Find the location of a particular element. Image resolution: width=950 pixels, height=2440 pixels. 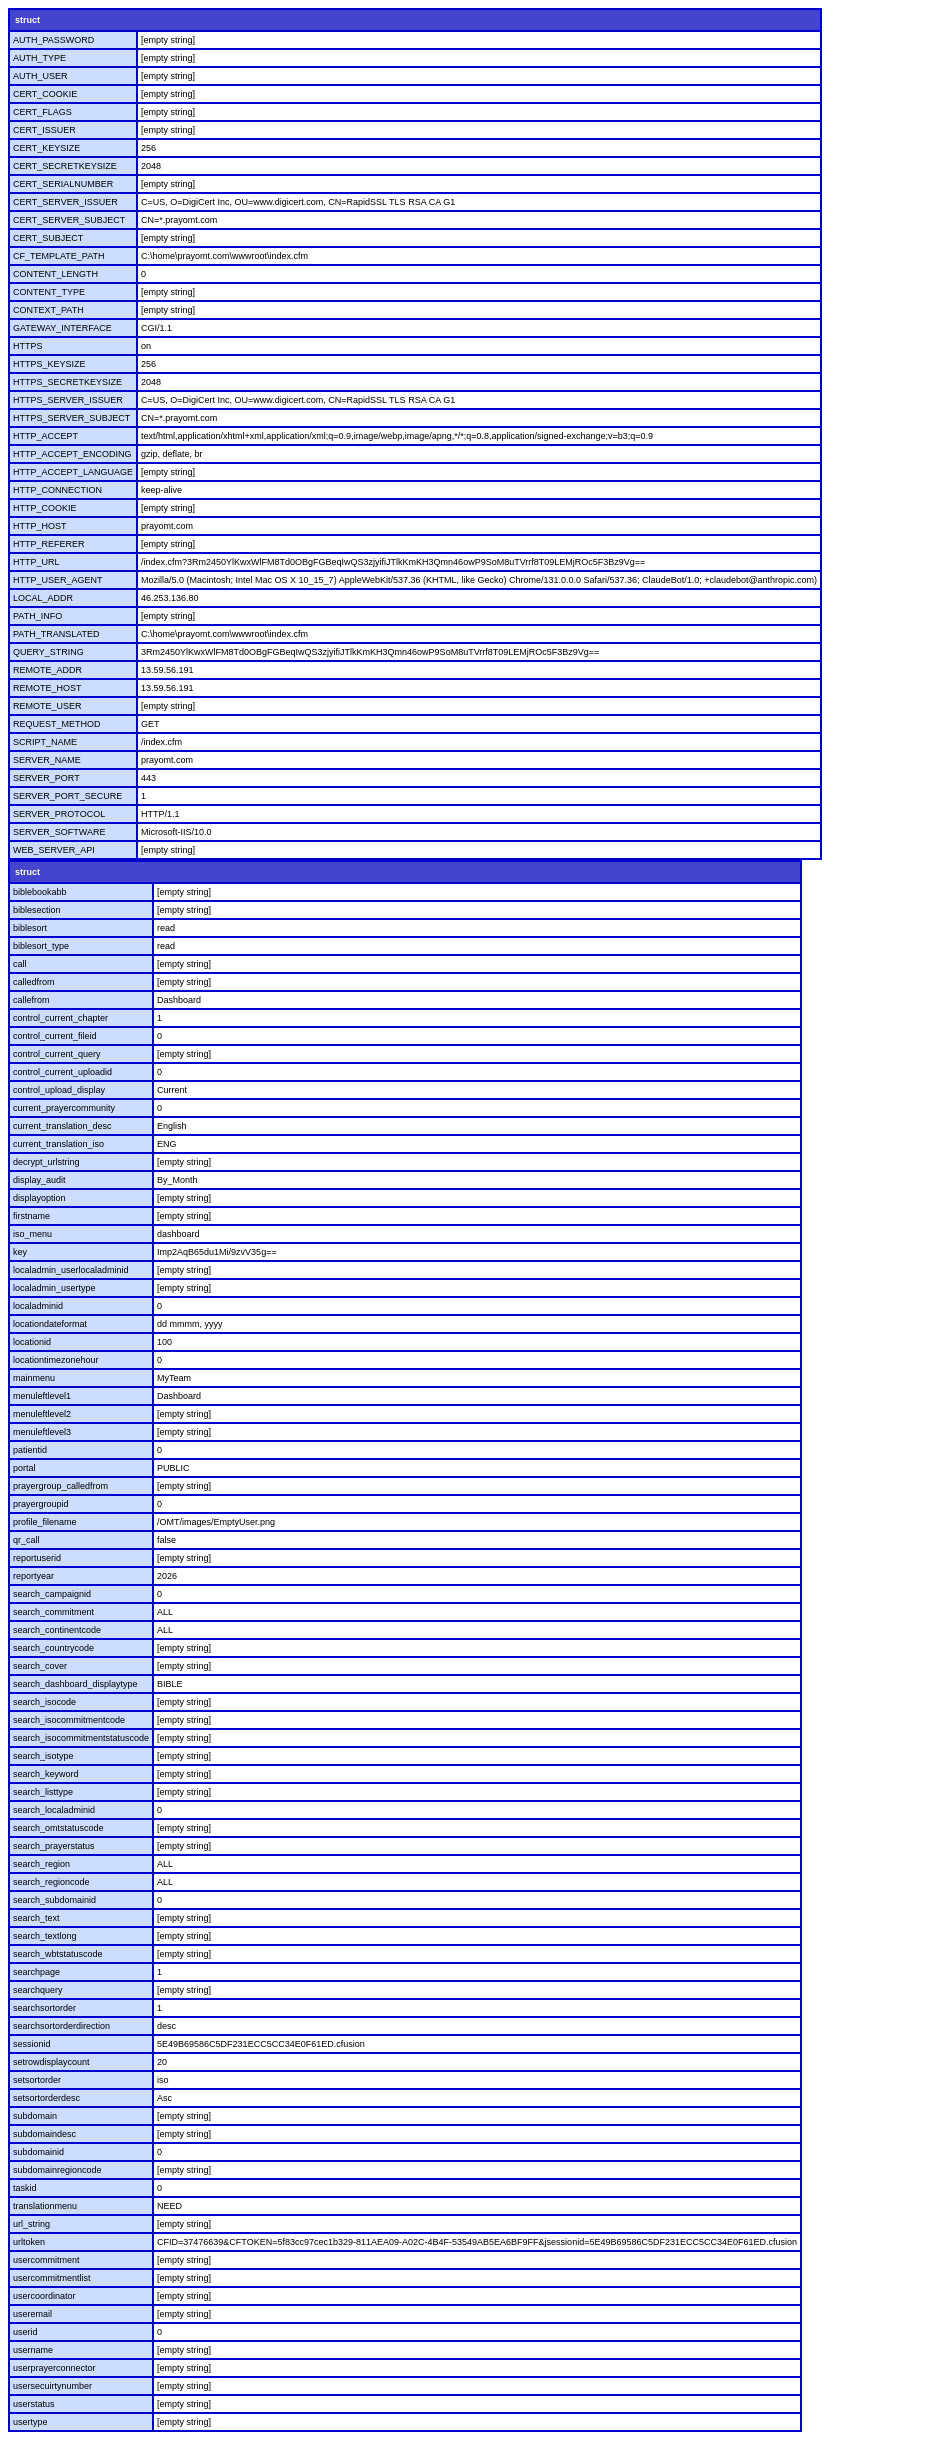

usercommitment is located at coordinates (46, 2260).